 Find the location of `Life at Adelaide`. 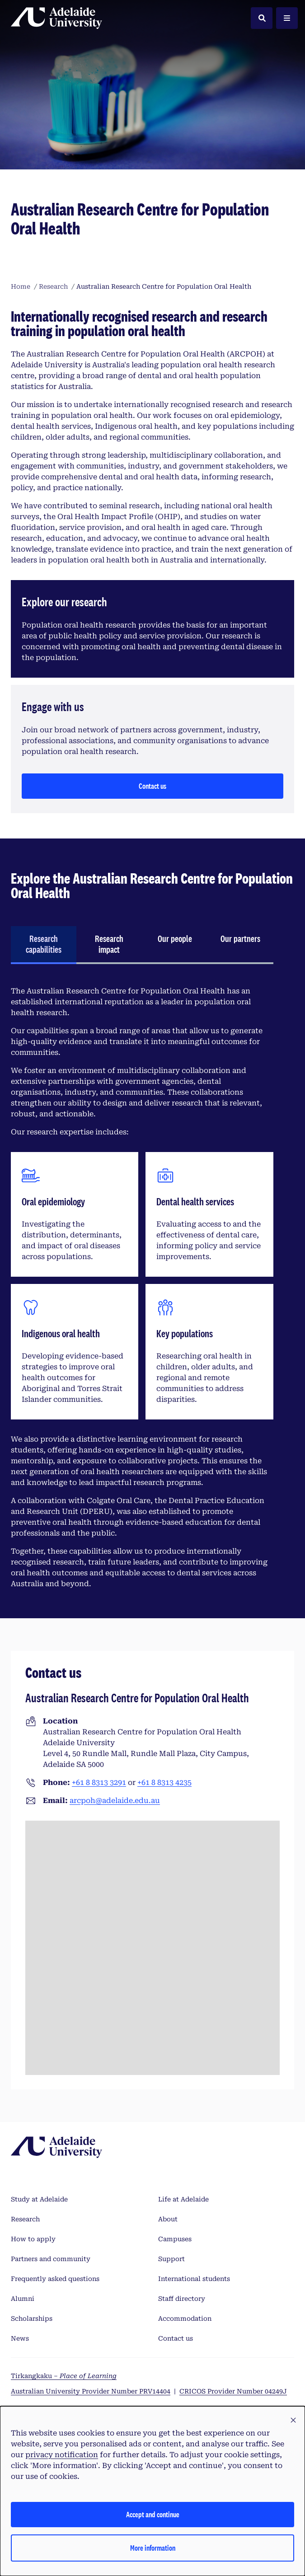

Life at Adelaide is located at coordinates (183, 2199).